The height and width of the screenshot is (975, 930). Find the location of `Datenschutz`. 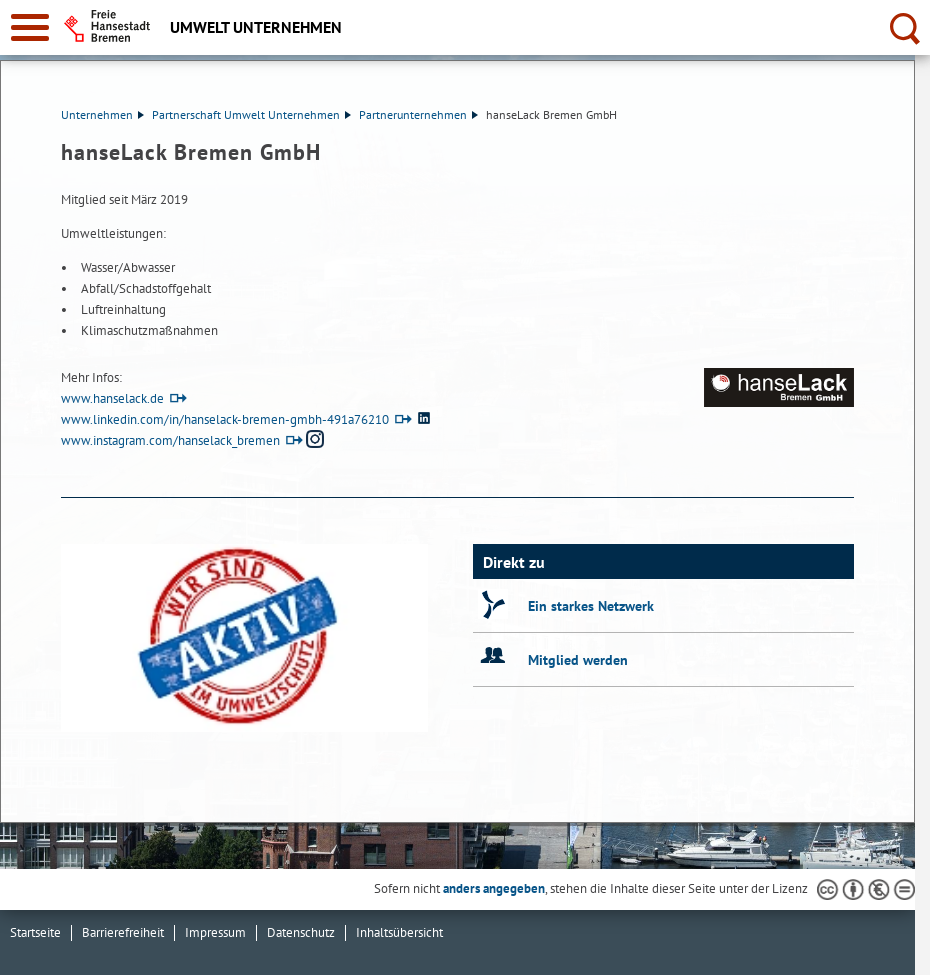

Datenschutz is located at coordinates (301, 932).